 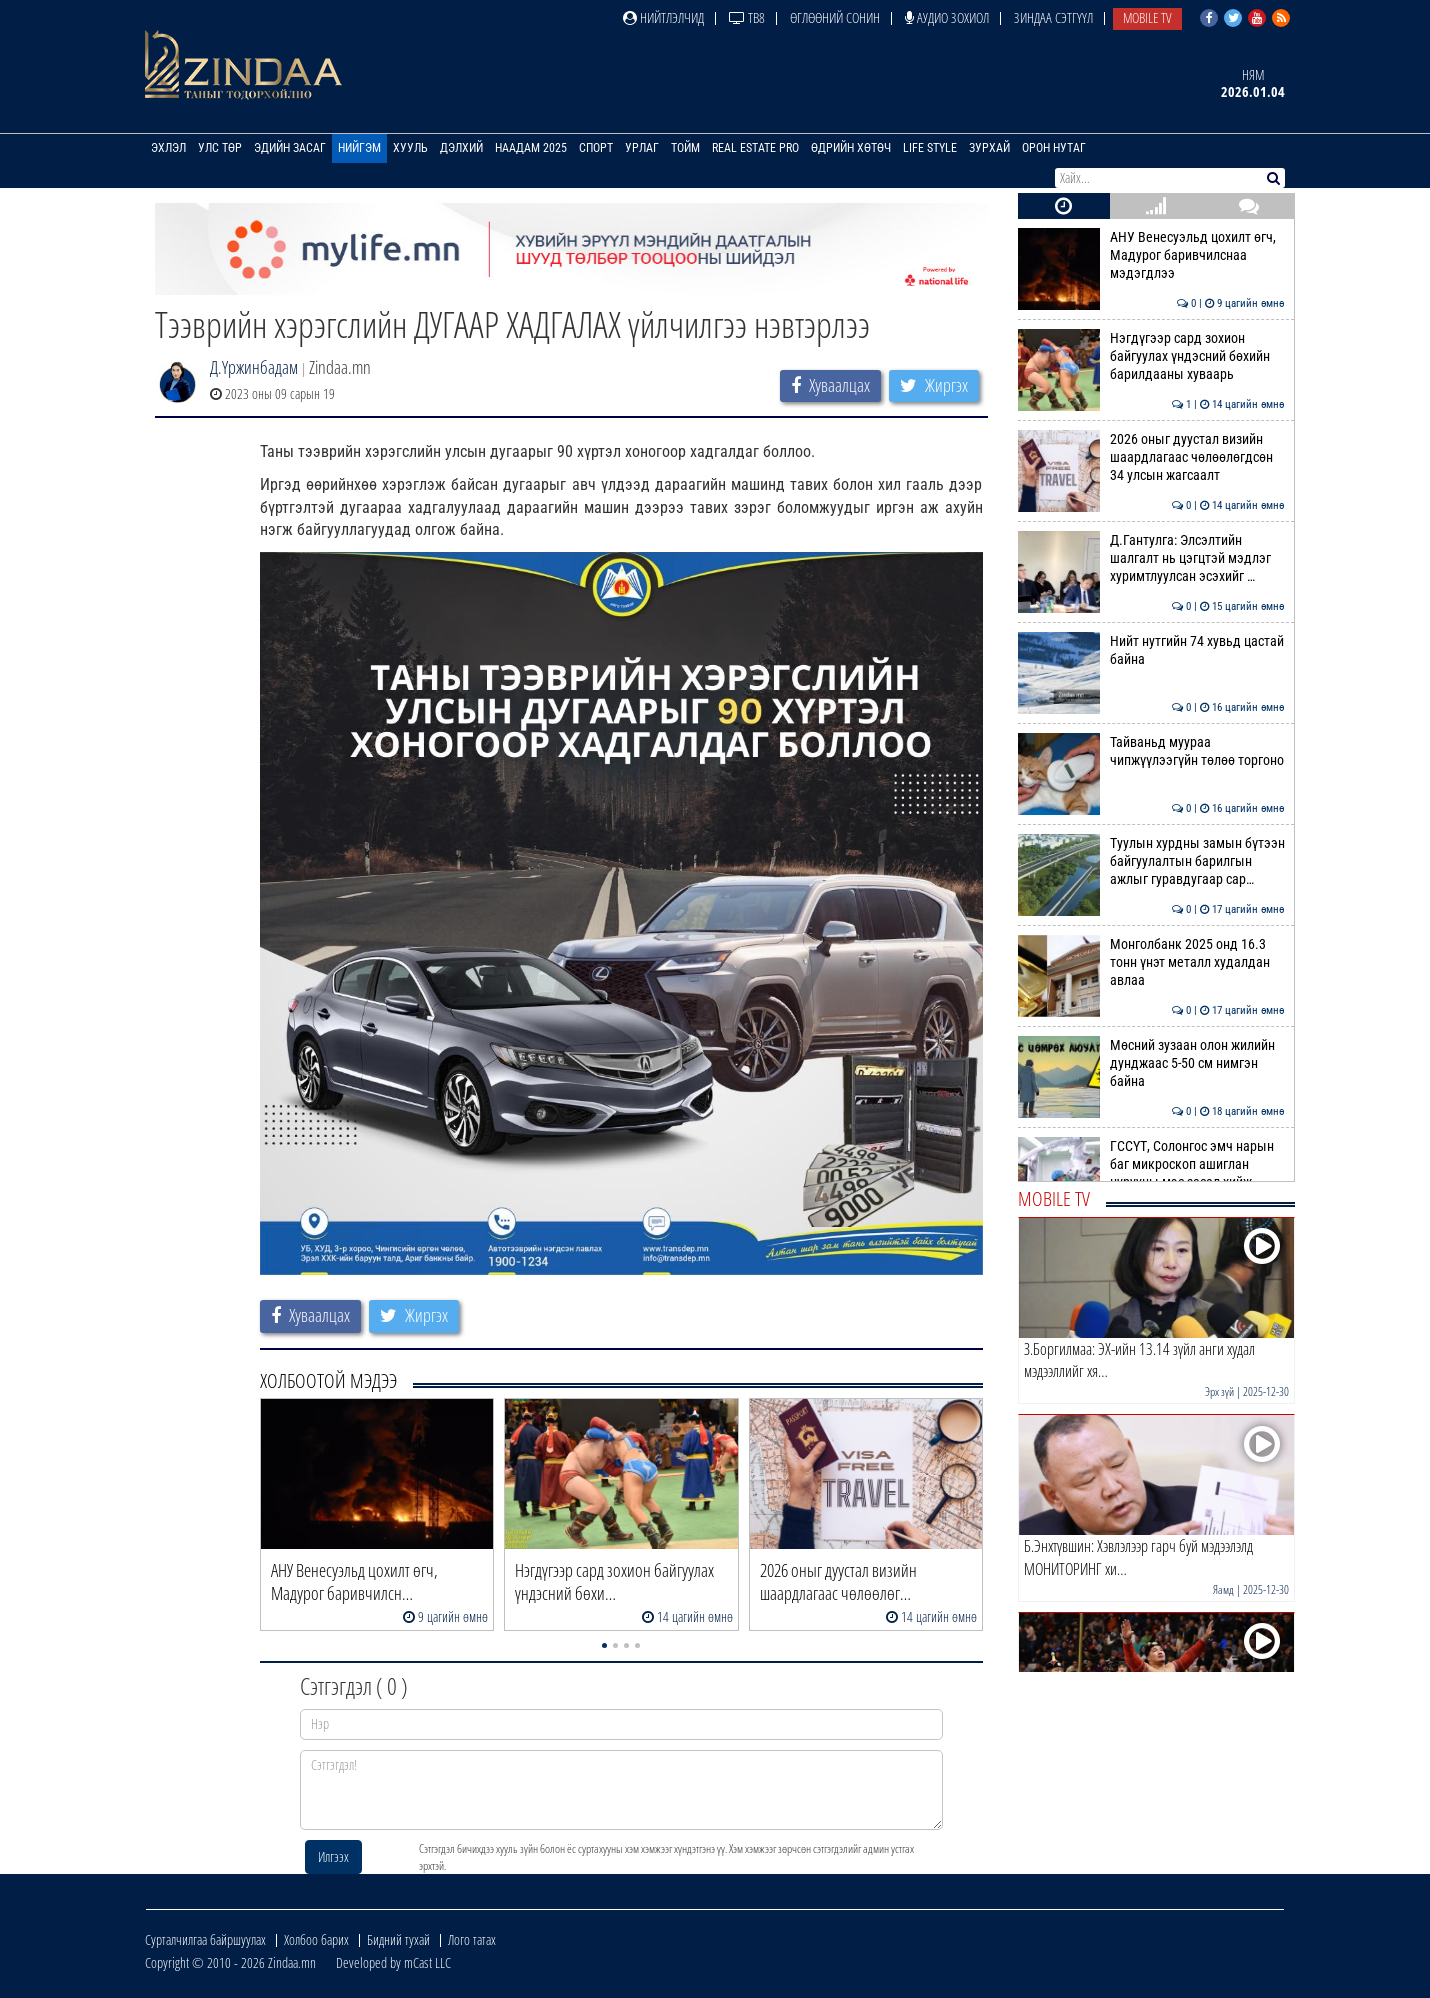 What do you see at coordinates (1151, 962) in the screenshot?
I see `Монголбанк 2025 онд 16.3 тонн үнэт металл худалдан авлаа` at bounding box center [1151, 962].